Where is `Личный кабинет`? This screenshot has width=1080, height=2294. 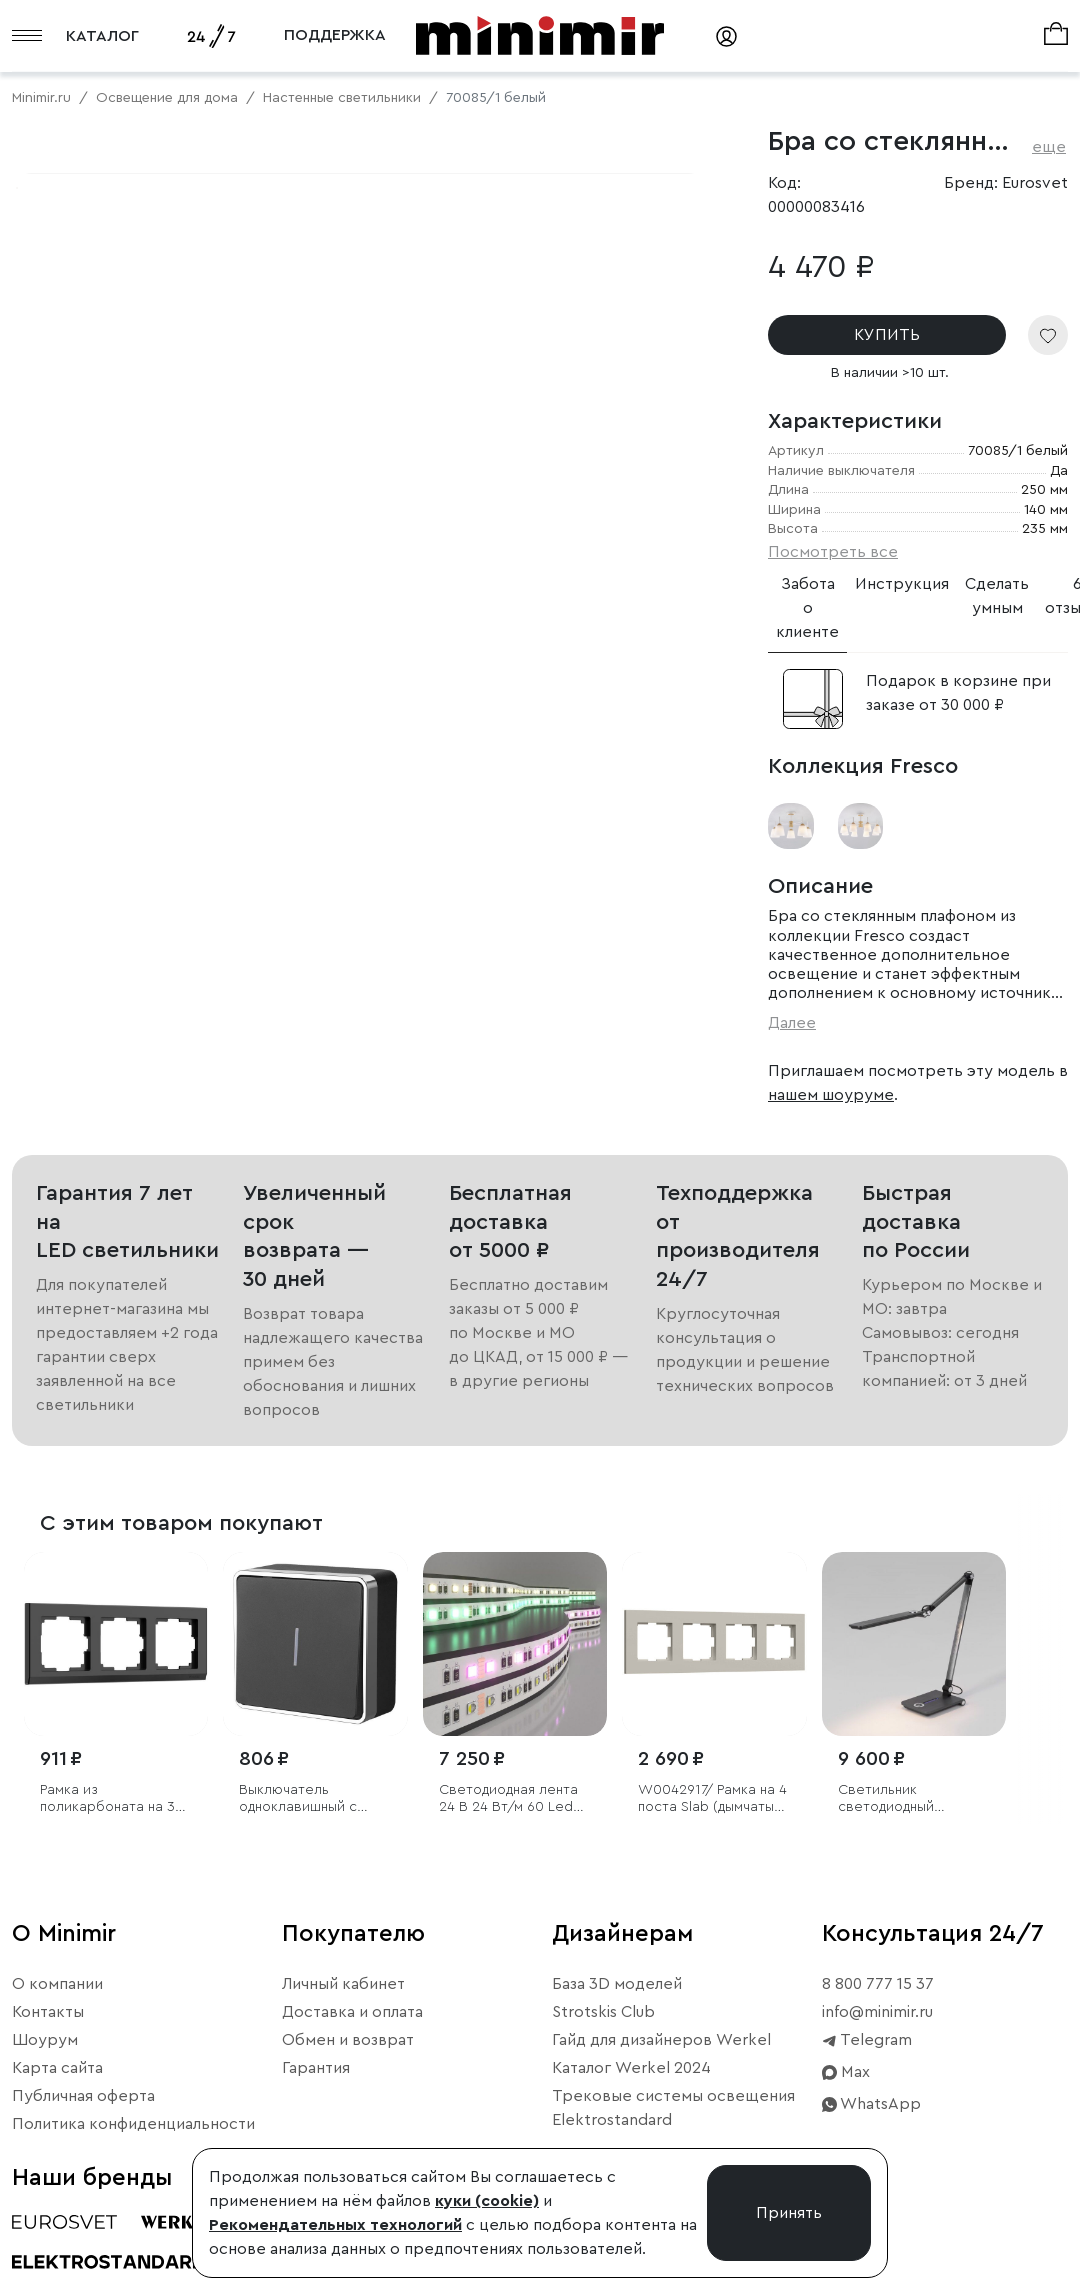
Личный кабинет is located at coordinates (343, 2011).